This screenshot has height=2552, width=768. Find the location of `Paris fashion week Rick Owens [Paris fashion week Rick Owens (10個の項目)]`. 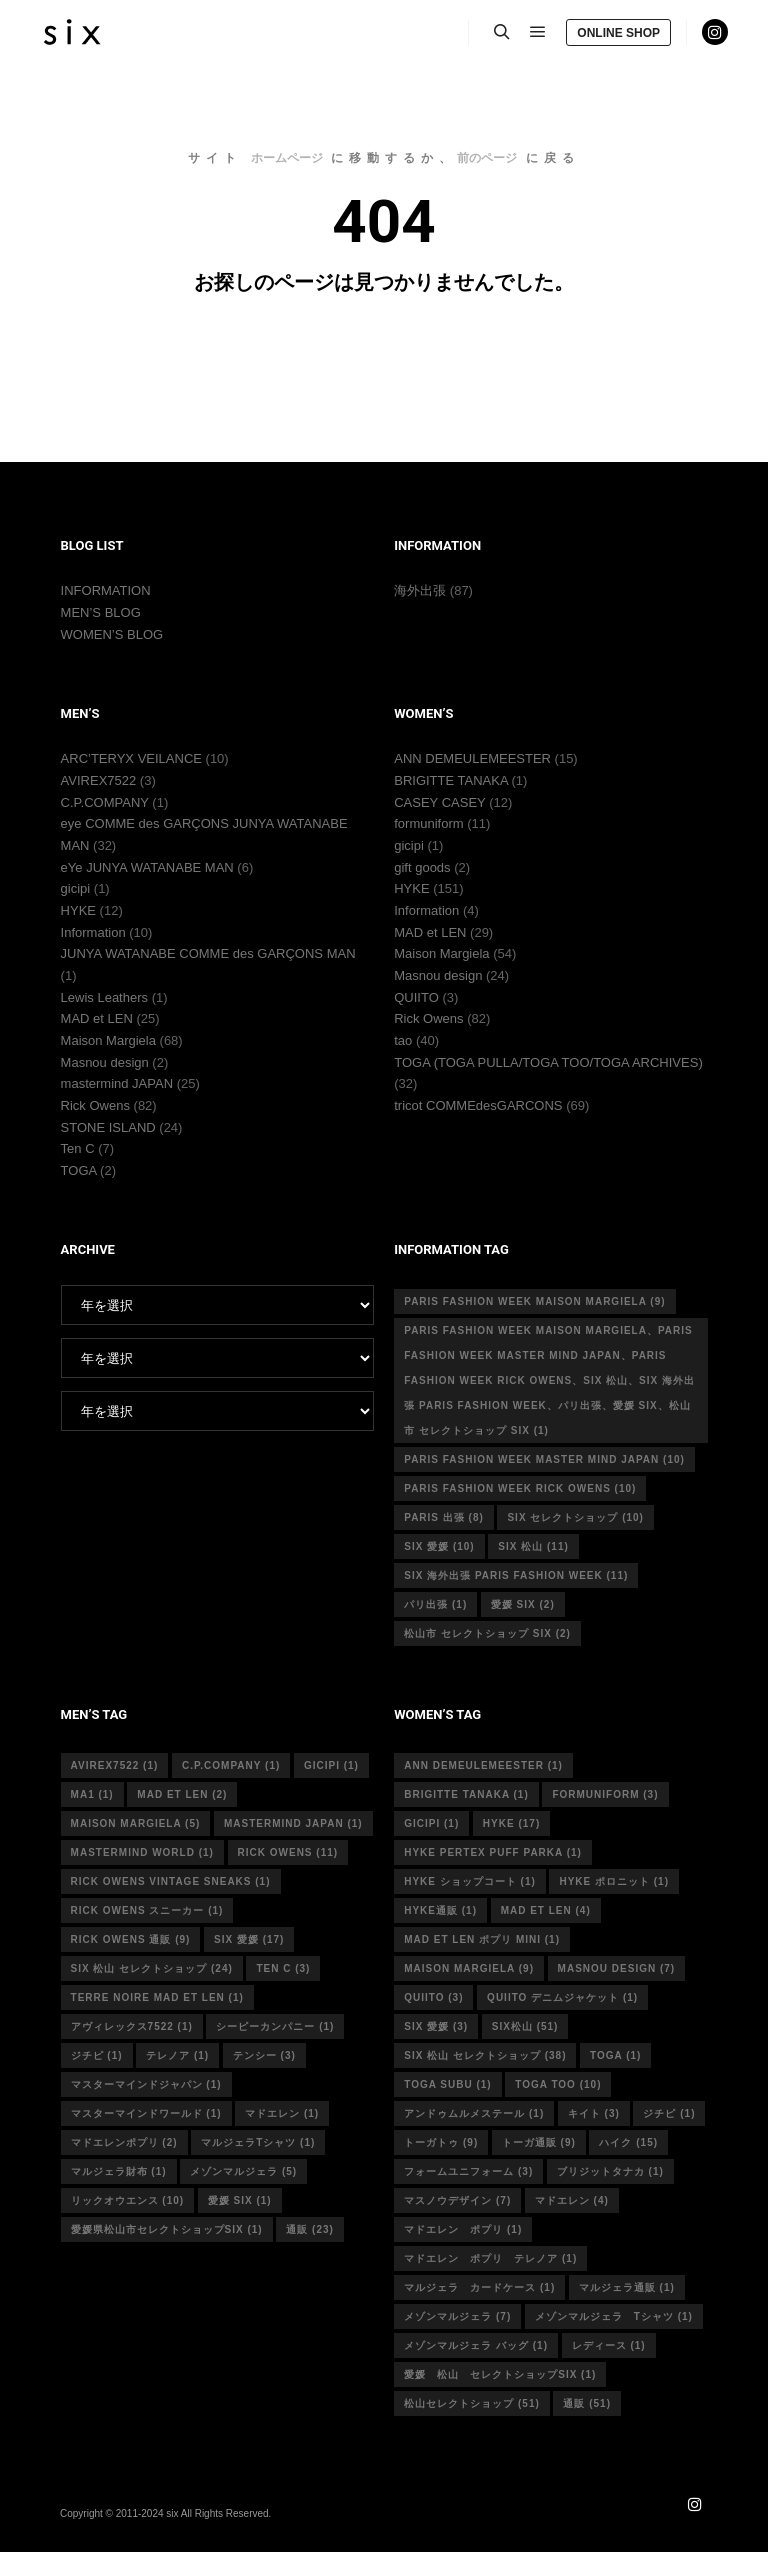

Paris fashion week Rick Owens [Paris fashion week Rick Owens (10個の項目)] is located at coordinates (520, 1488).